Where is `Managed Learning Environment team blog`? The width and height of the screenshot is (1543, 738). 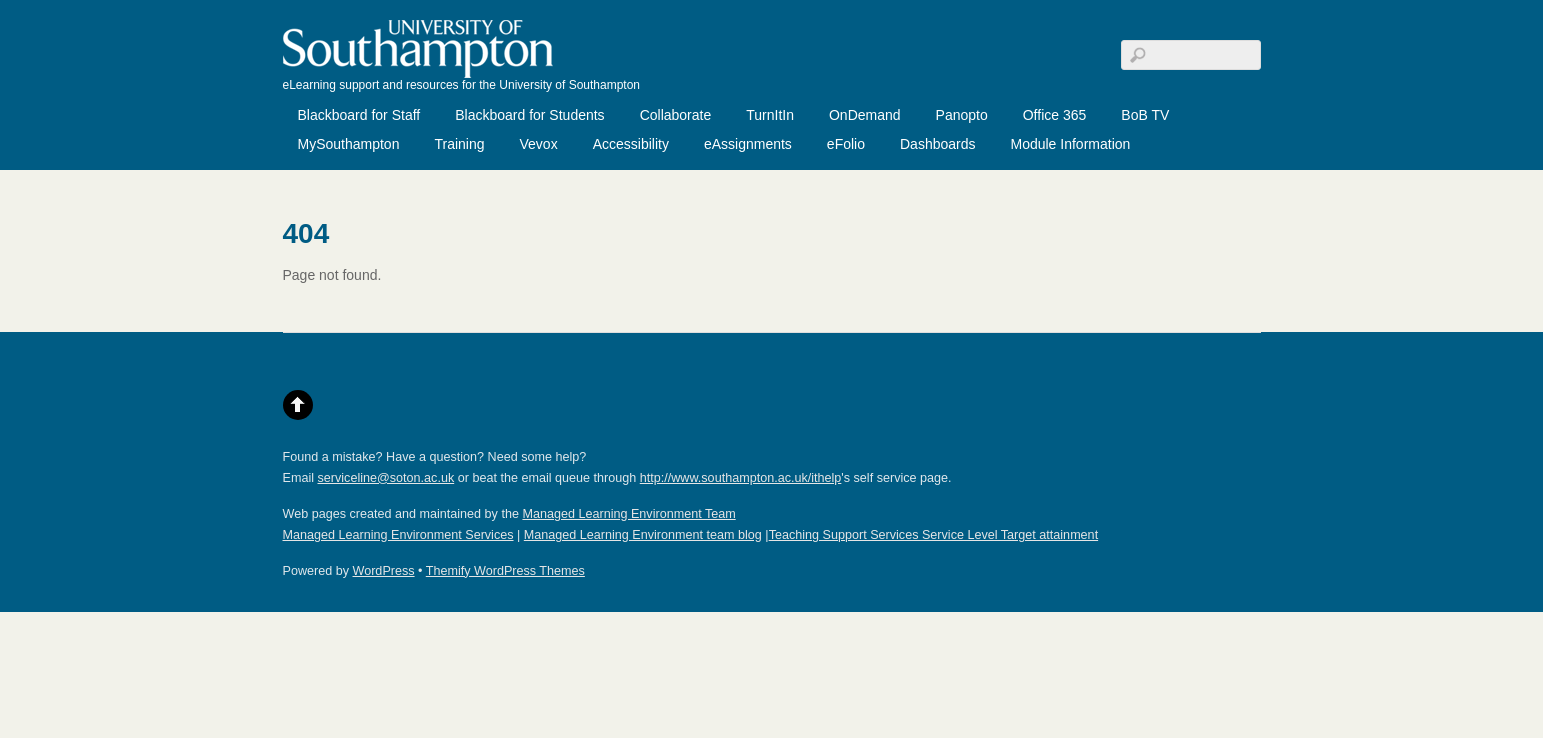
Managed Learning Environment team blog is located at coordinates (643, 535).